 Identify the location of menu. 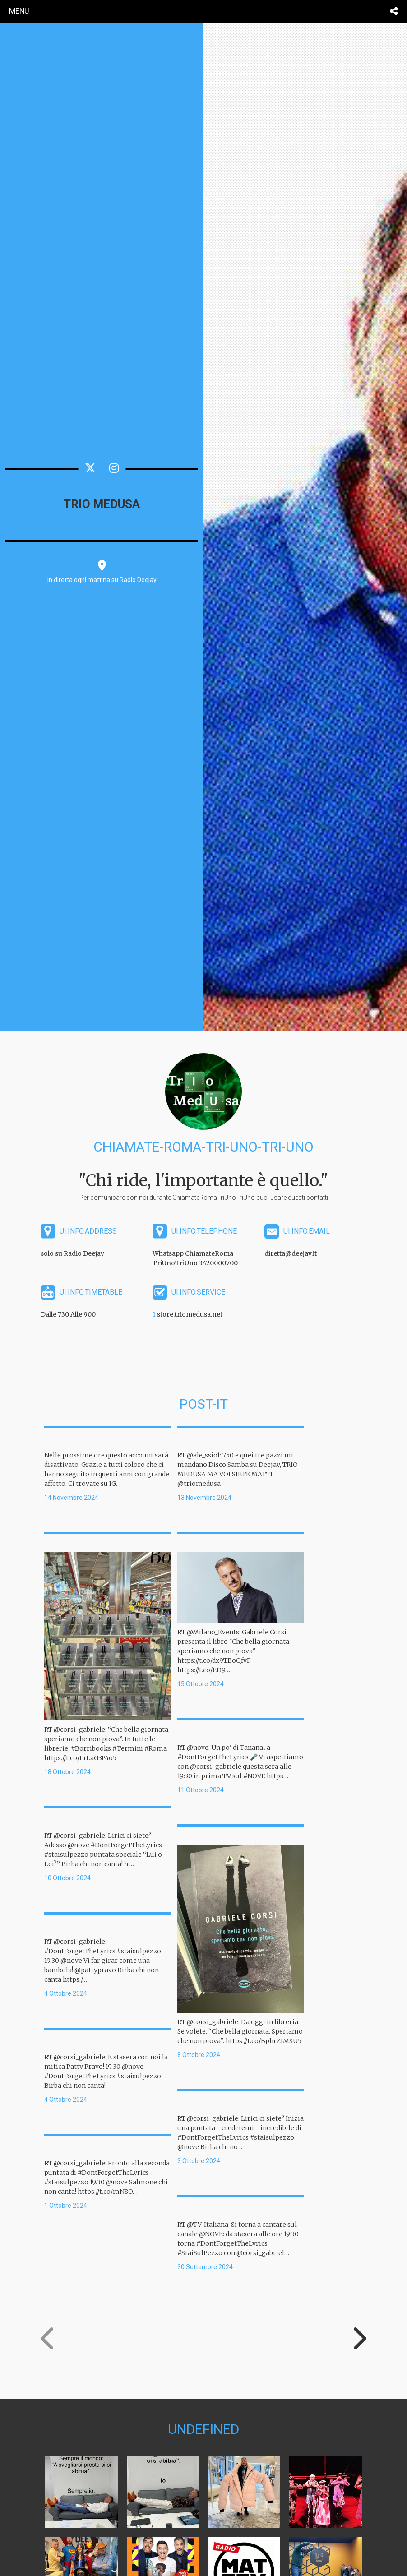
(19, 10).